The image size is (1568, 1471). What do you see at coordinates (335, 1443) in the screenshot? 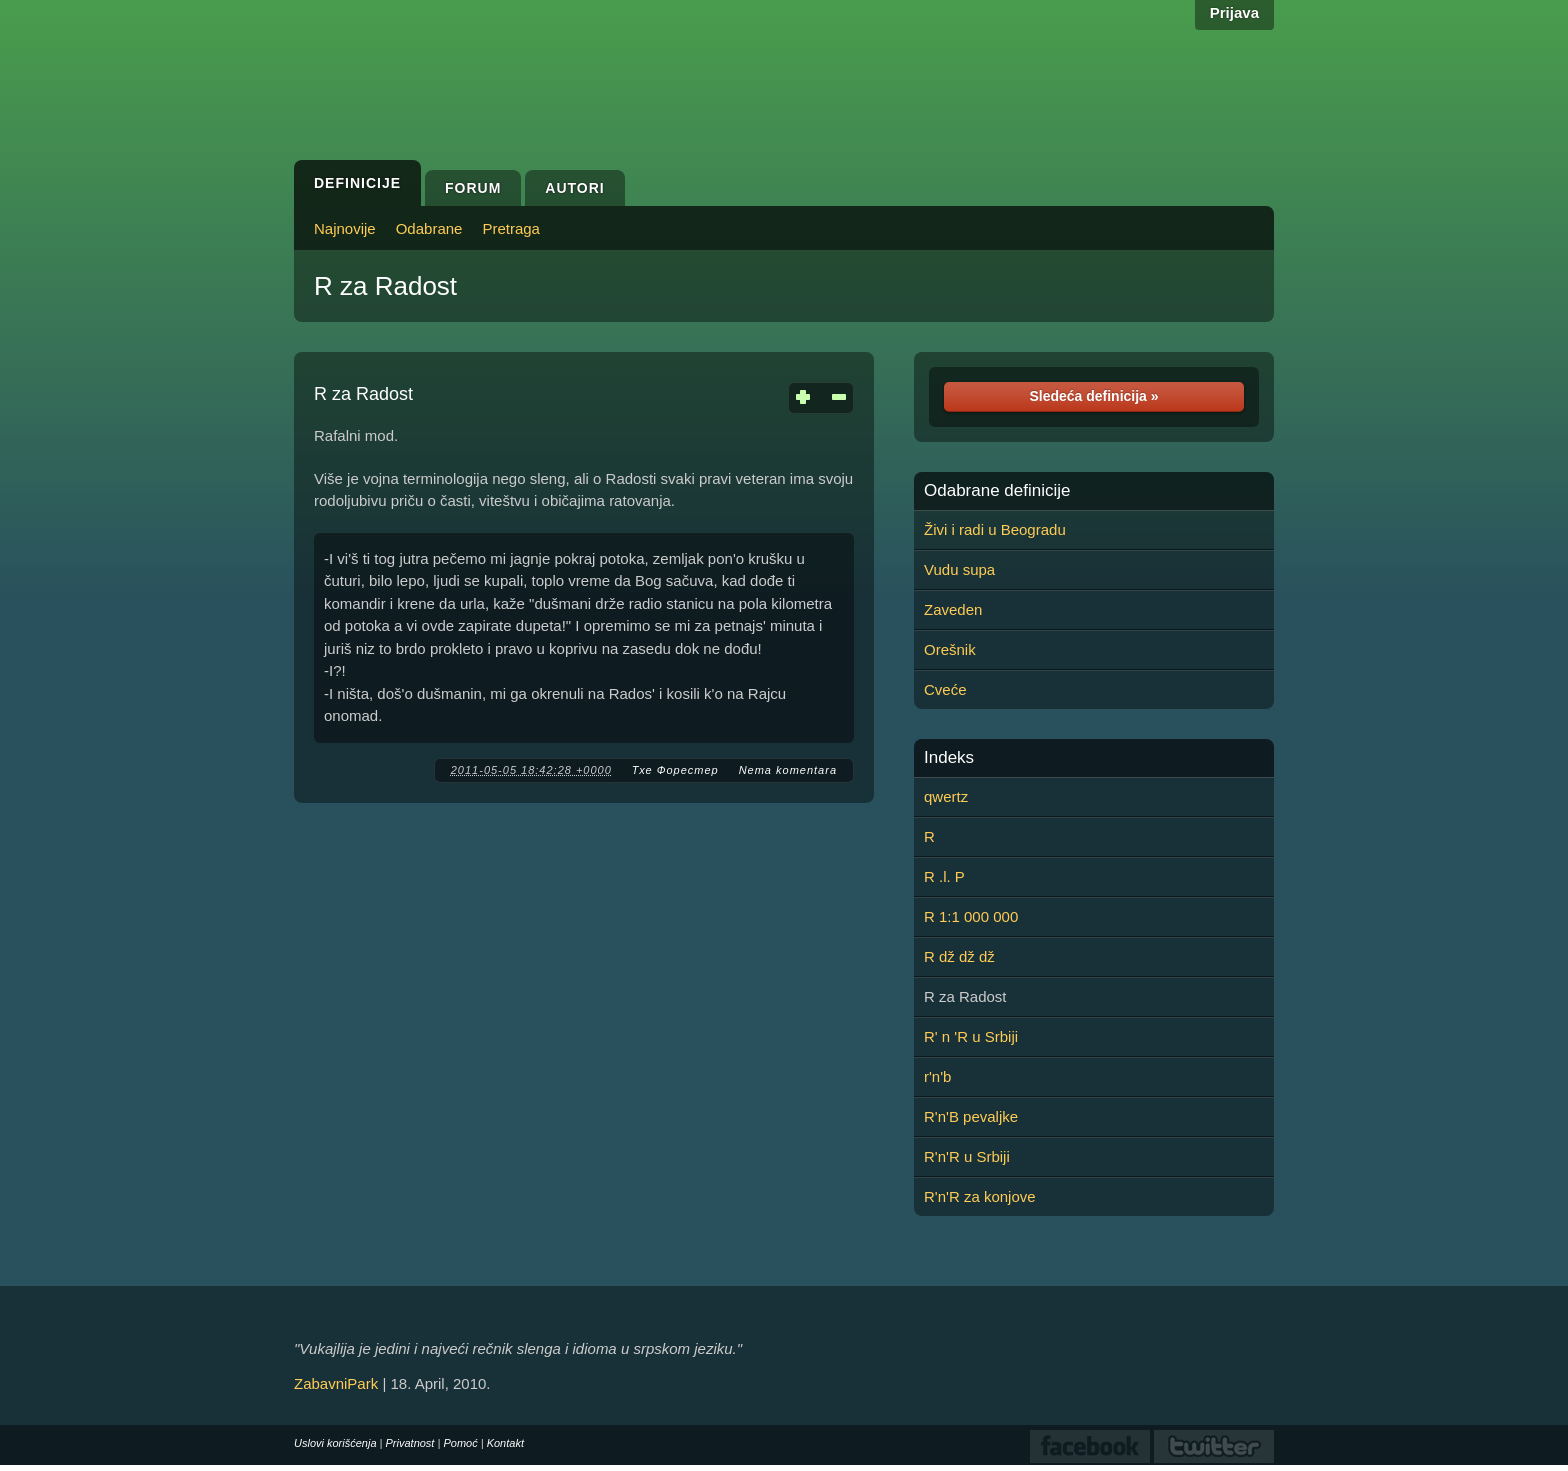
I see `Uslovi korišćenja` at bounding box center [335, 1443].